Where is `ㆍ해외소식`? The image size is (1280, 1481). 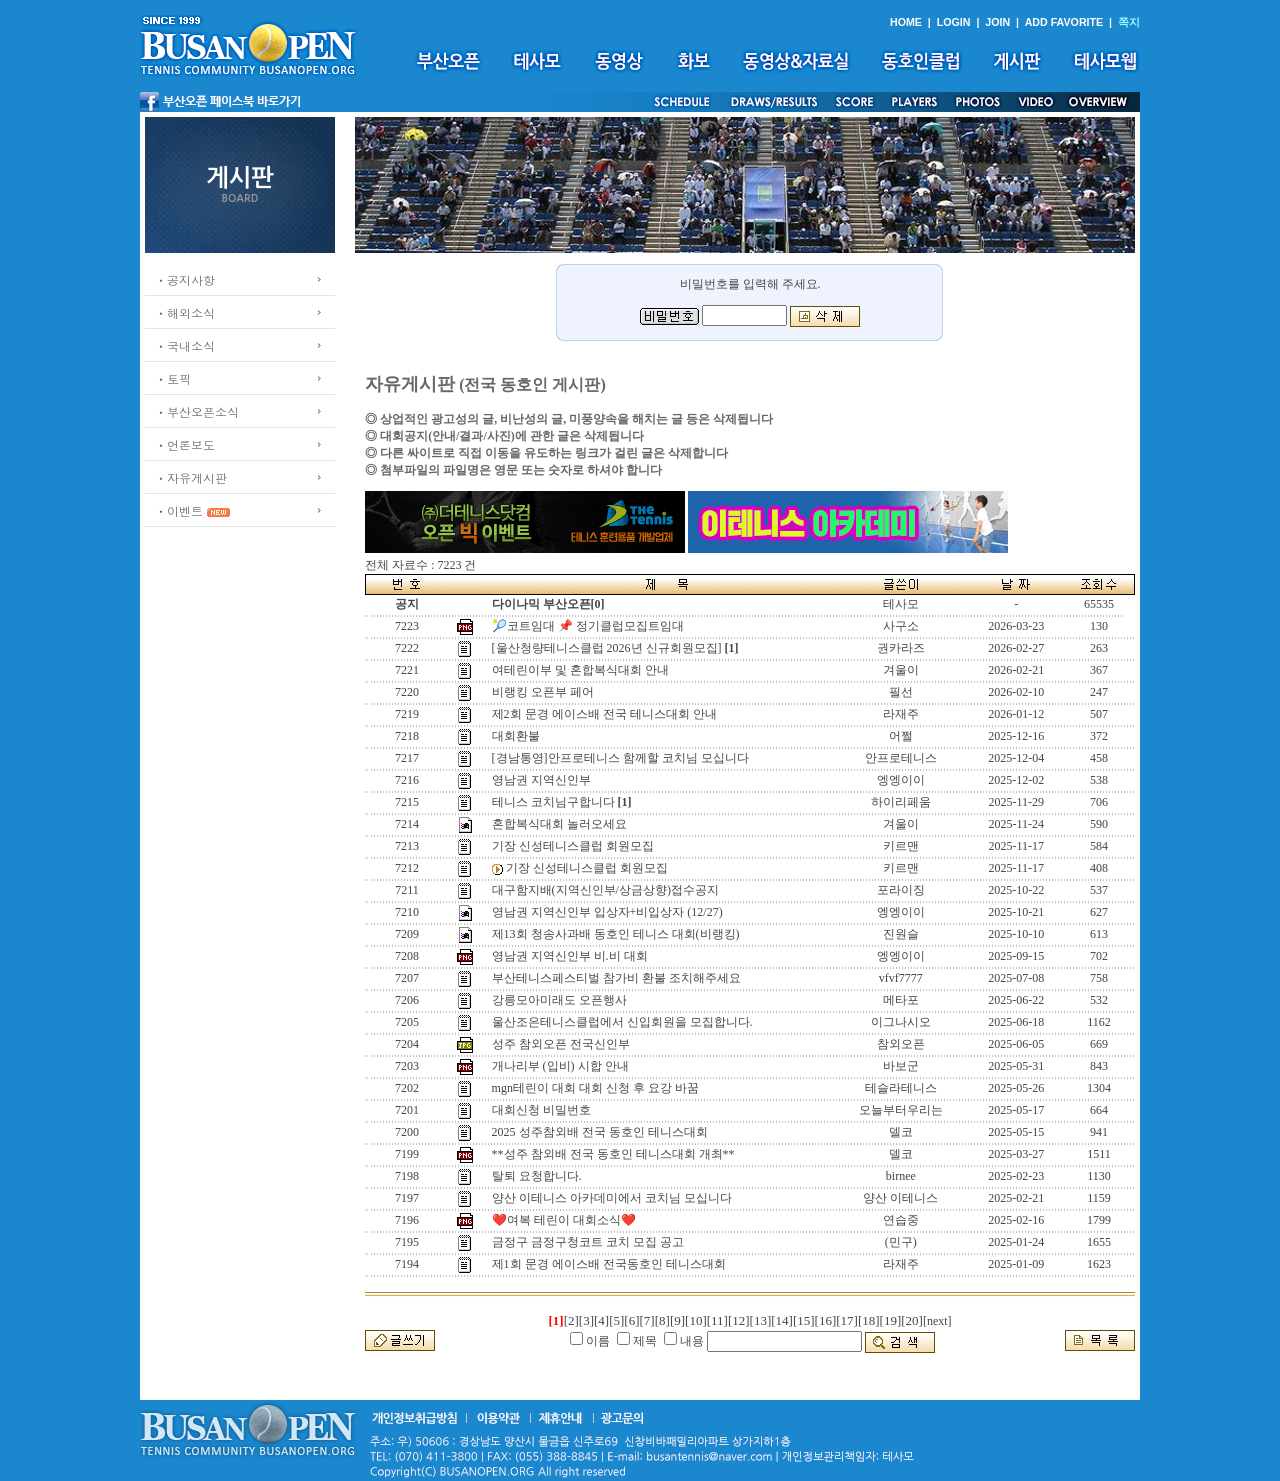
ㆍ해외소식 is located at coordinates (185, 312).